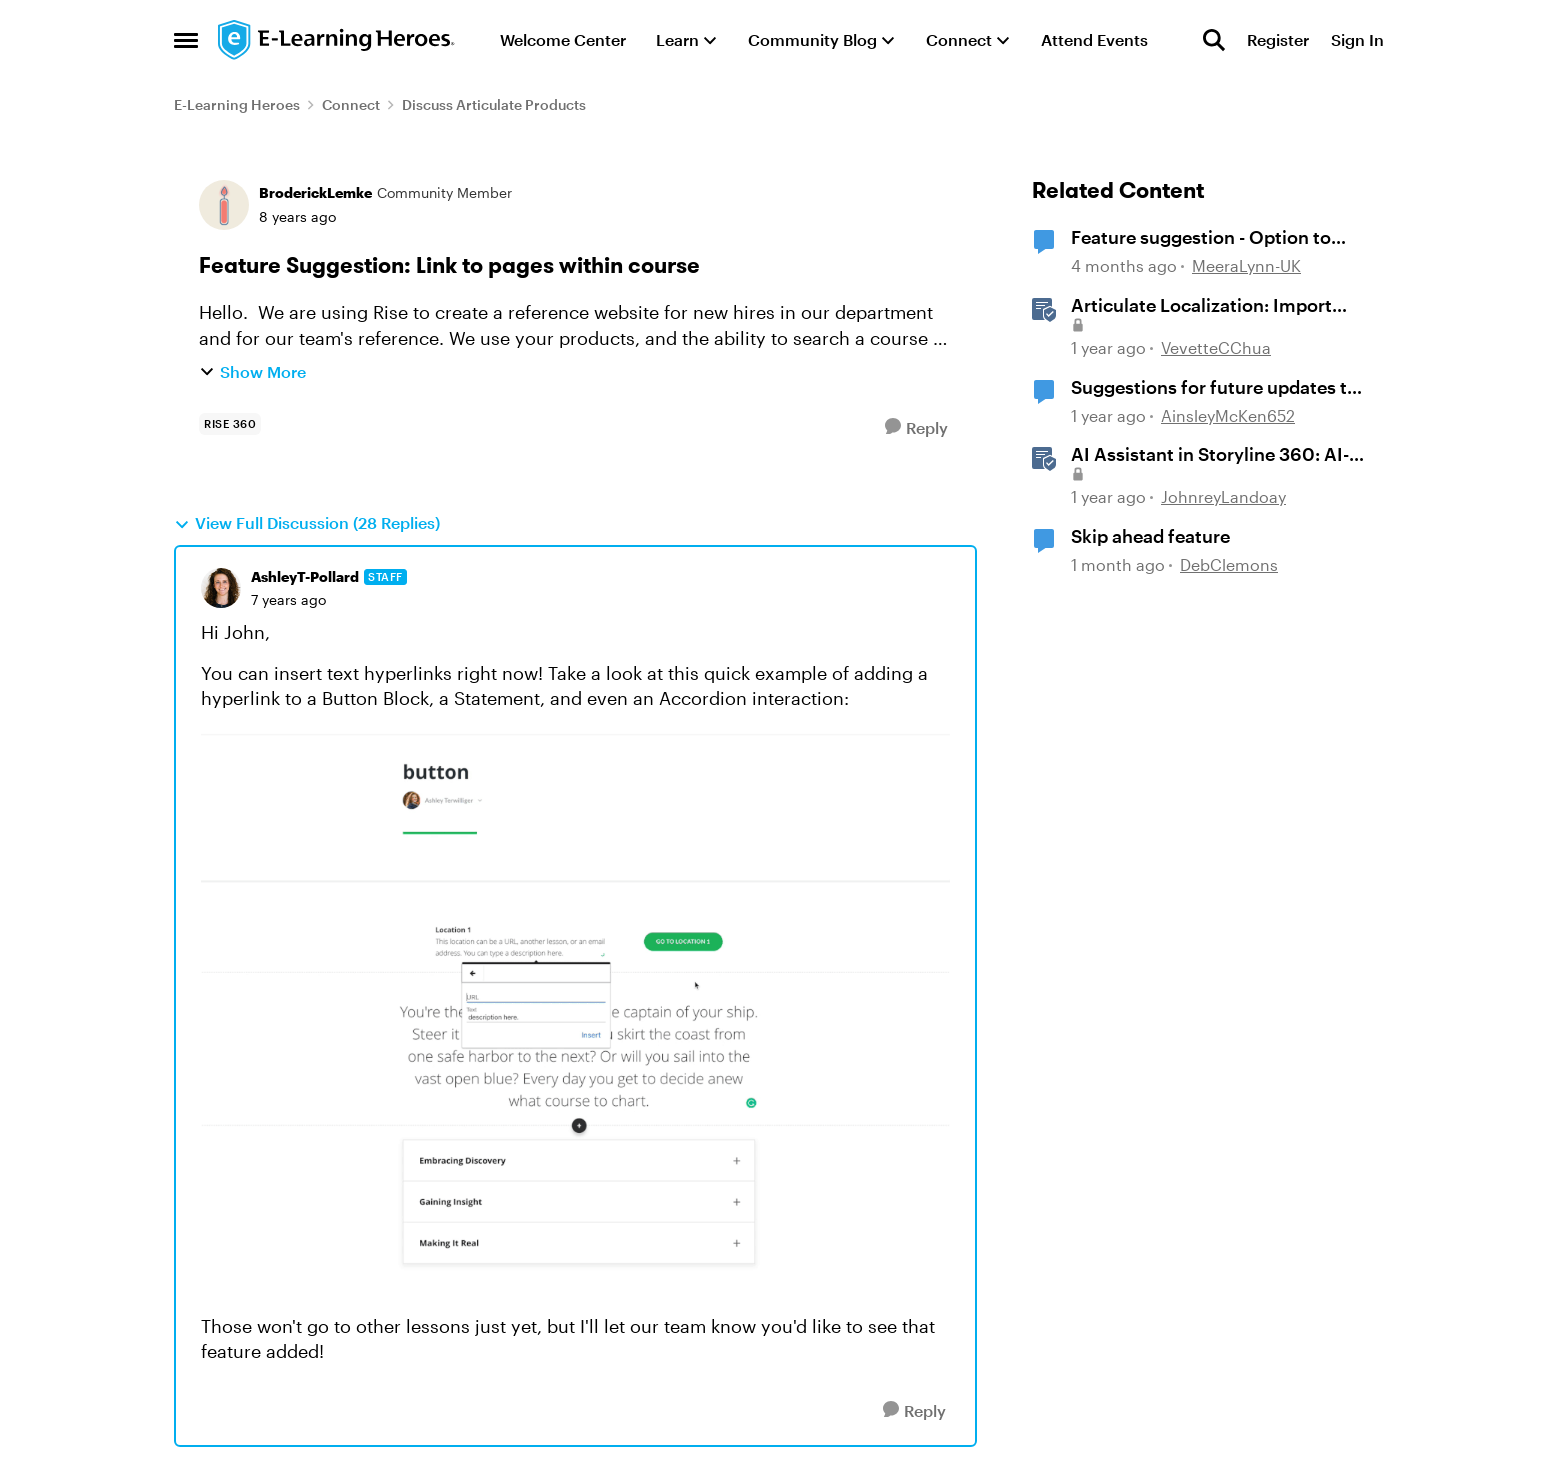  Describe the element at coordinates (575, 1012) in the screenshot. I see `[Enlarge Image]` at that location.